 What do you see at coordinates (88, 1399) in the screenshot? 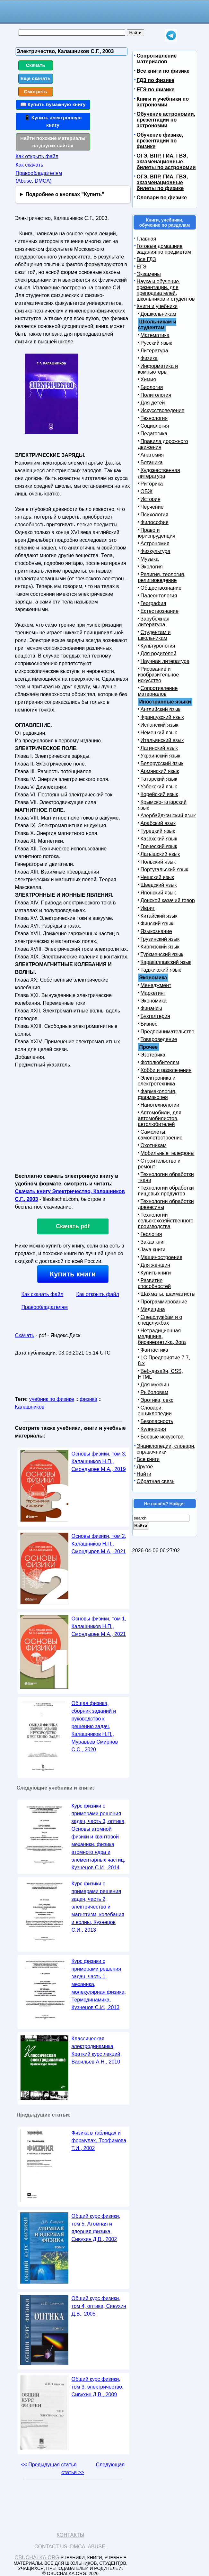
I see `физика` at bounding box center [88, 1399].